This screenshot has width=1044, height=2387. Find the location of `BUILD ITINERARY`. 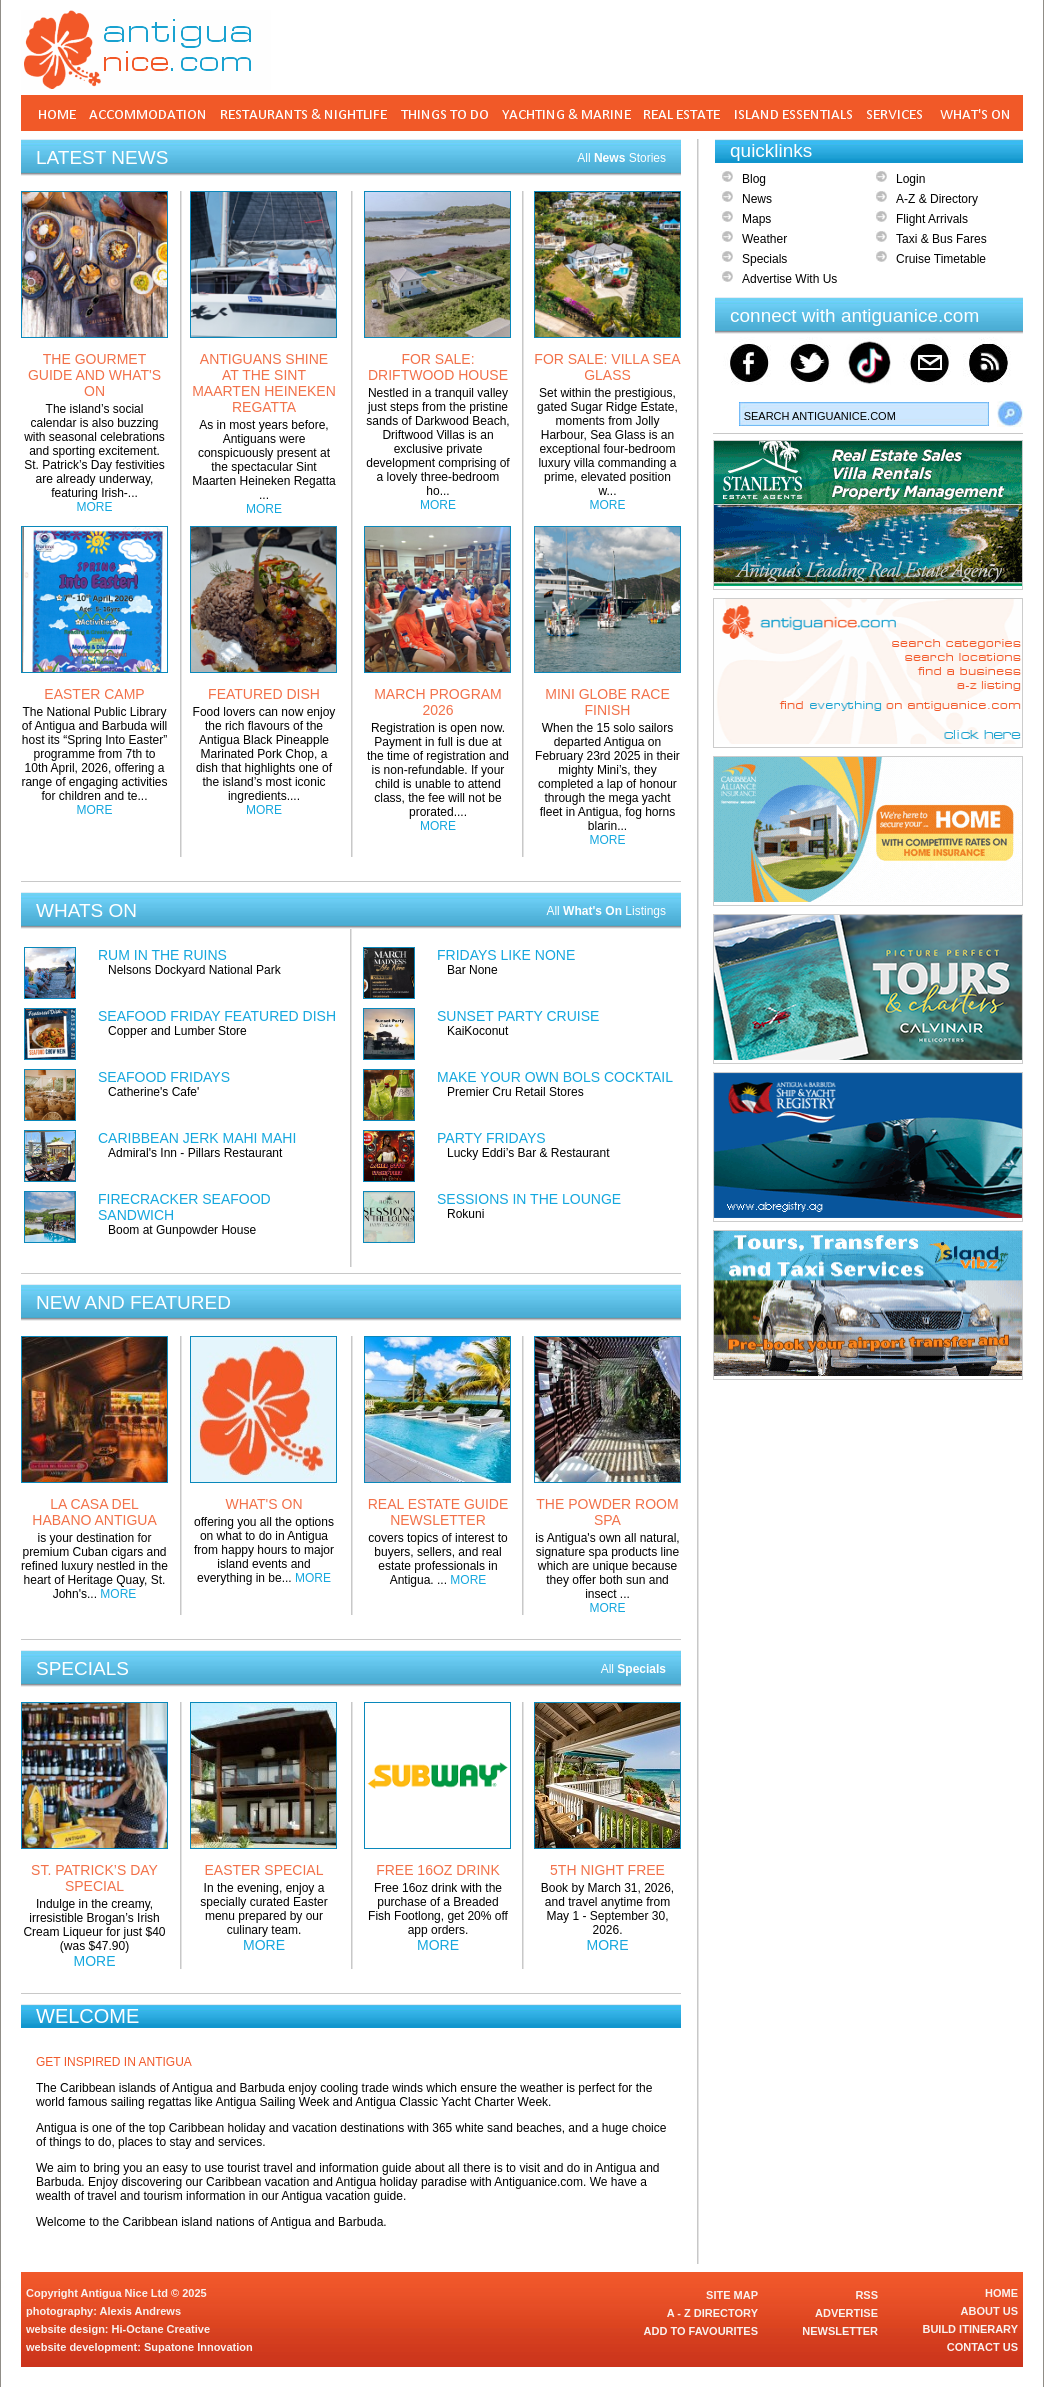

BUILD ITINERARY is located at coordinates (970, 2329).